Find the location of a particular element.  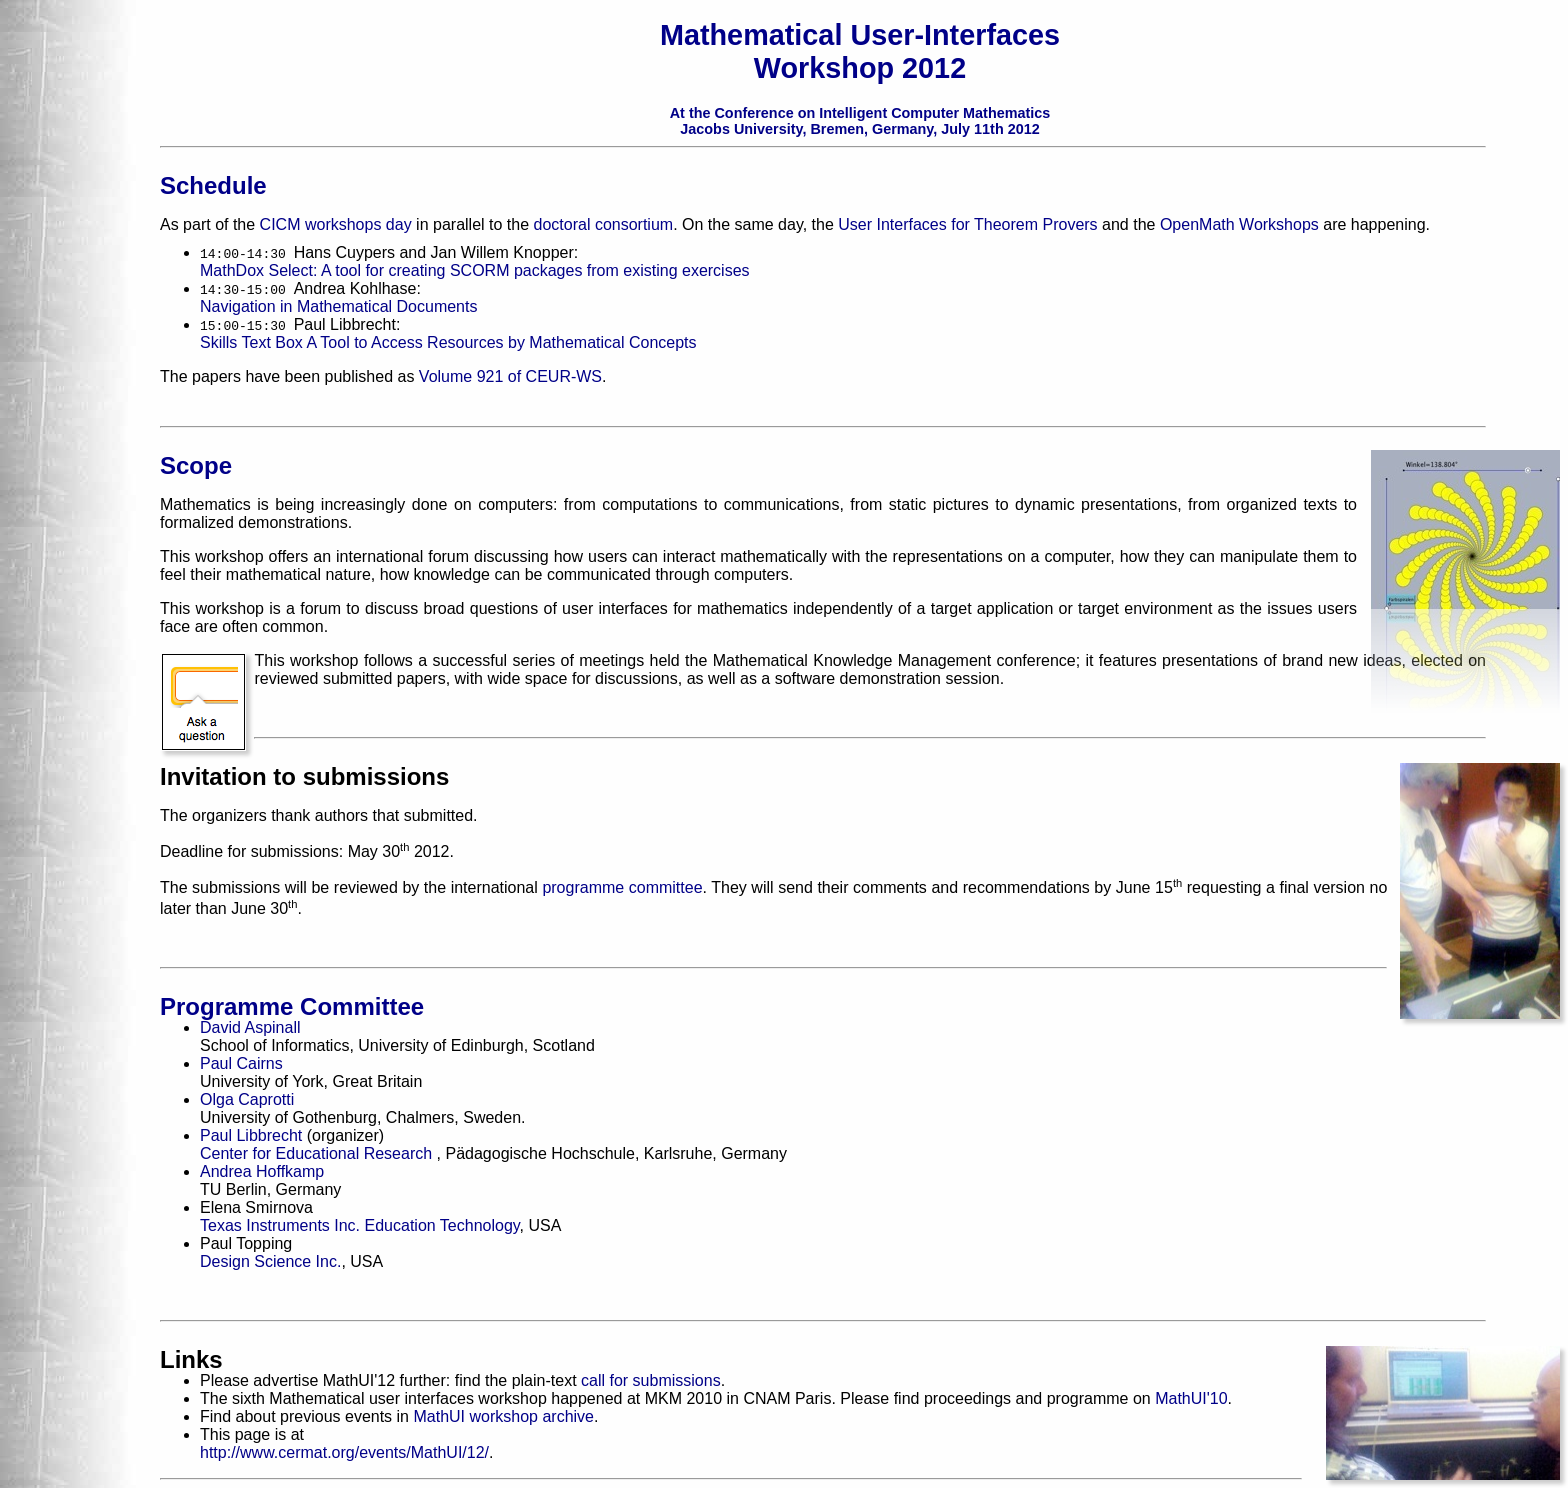

Skills Text Box A Tool to Access Resources by Mathematical Concepts is located at coordinates (448, 342).